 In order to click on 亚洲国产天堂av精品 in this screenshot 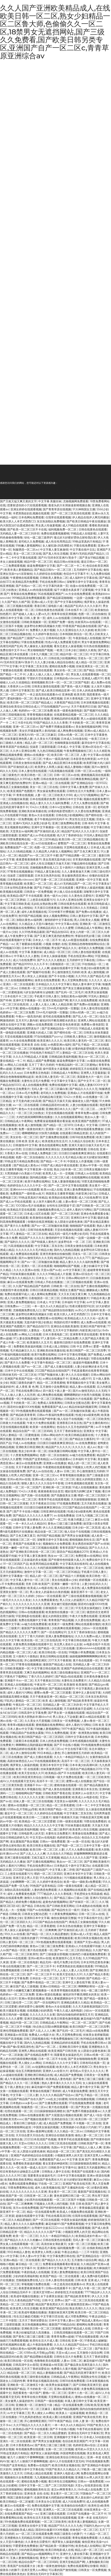, I will do `click(87, 1942)`.